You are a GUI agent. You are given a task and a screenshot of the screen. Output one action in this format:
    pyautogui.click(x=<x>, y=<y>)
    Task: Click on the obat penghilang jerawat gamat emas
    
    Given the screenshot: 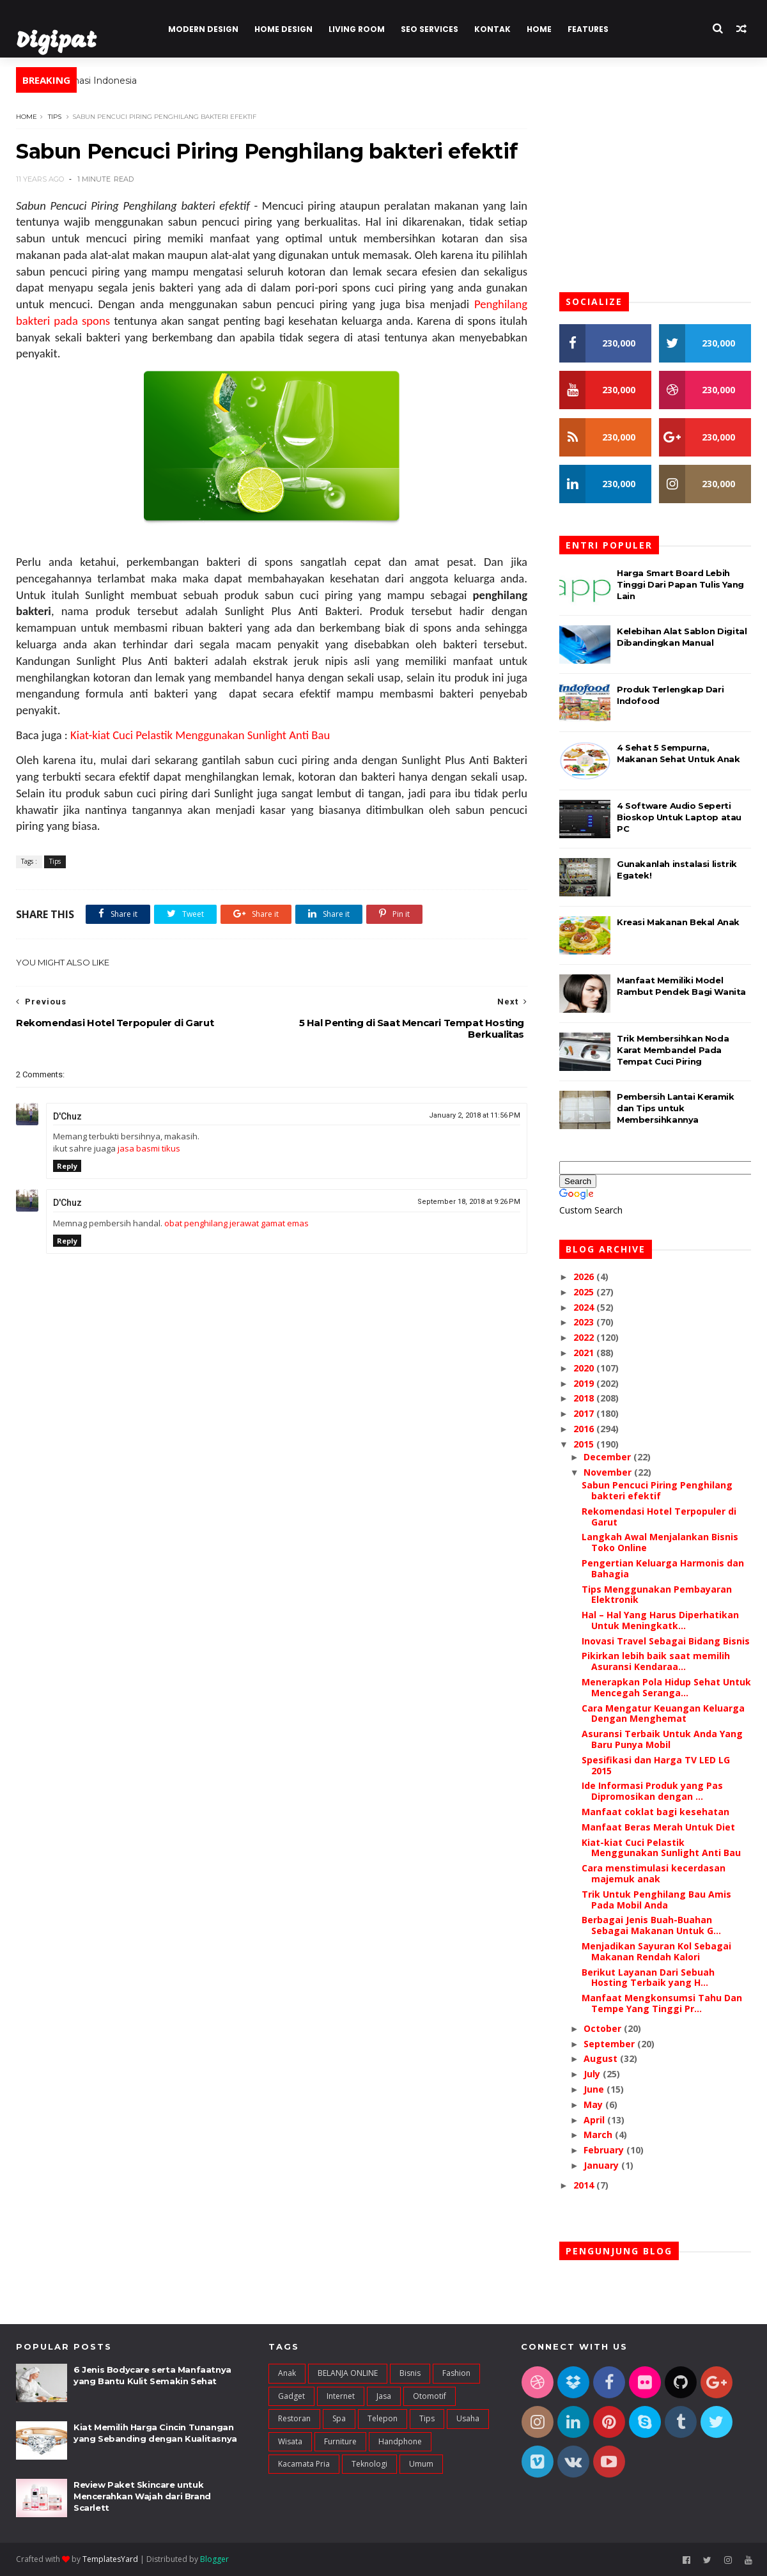 What is the action you would take?
    pyautogui.click(x=236, y=1223)
    